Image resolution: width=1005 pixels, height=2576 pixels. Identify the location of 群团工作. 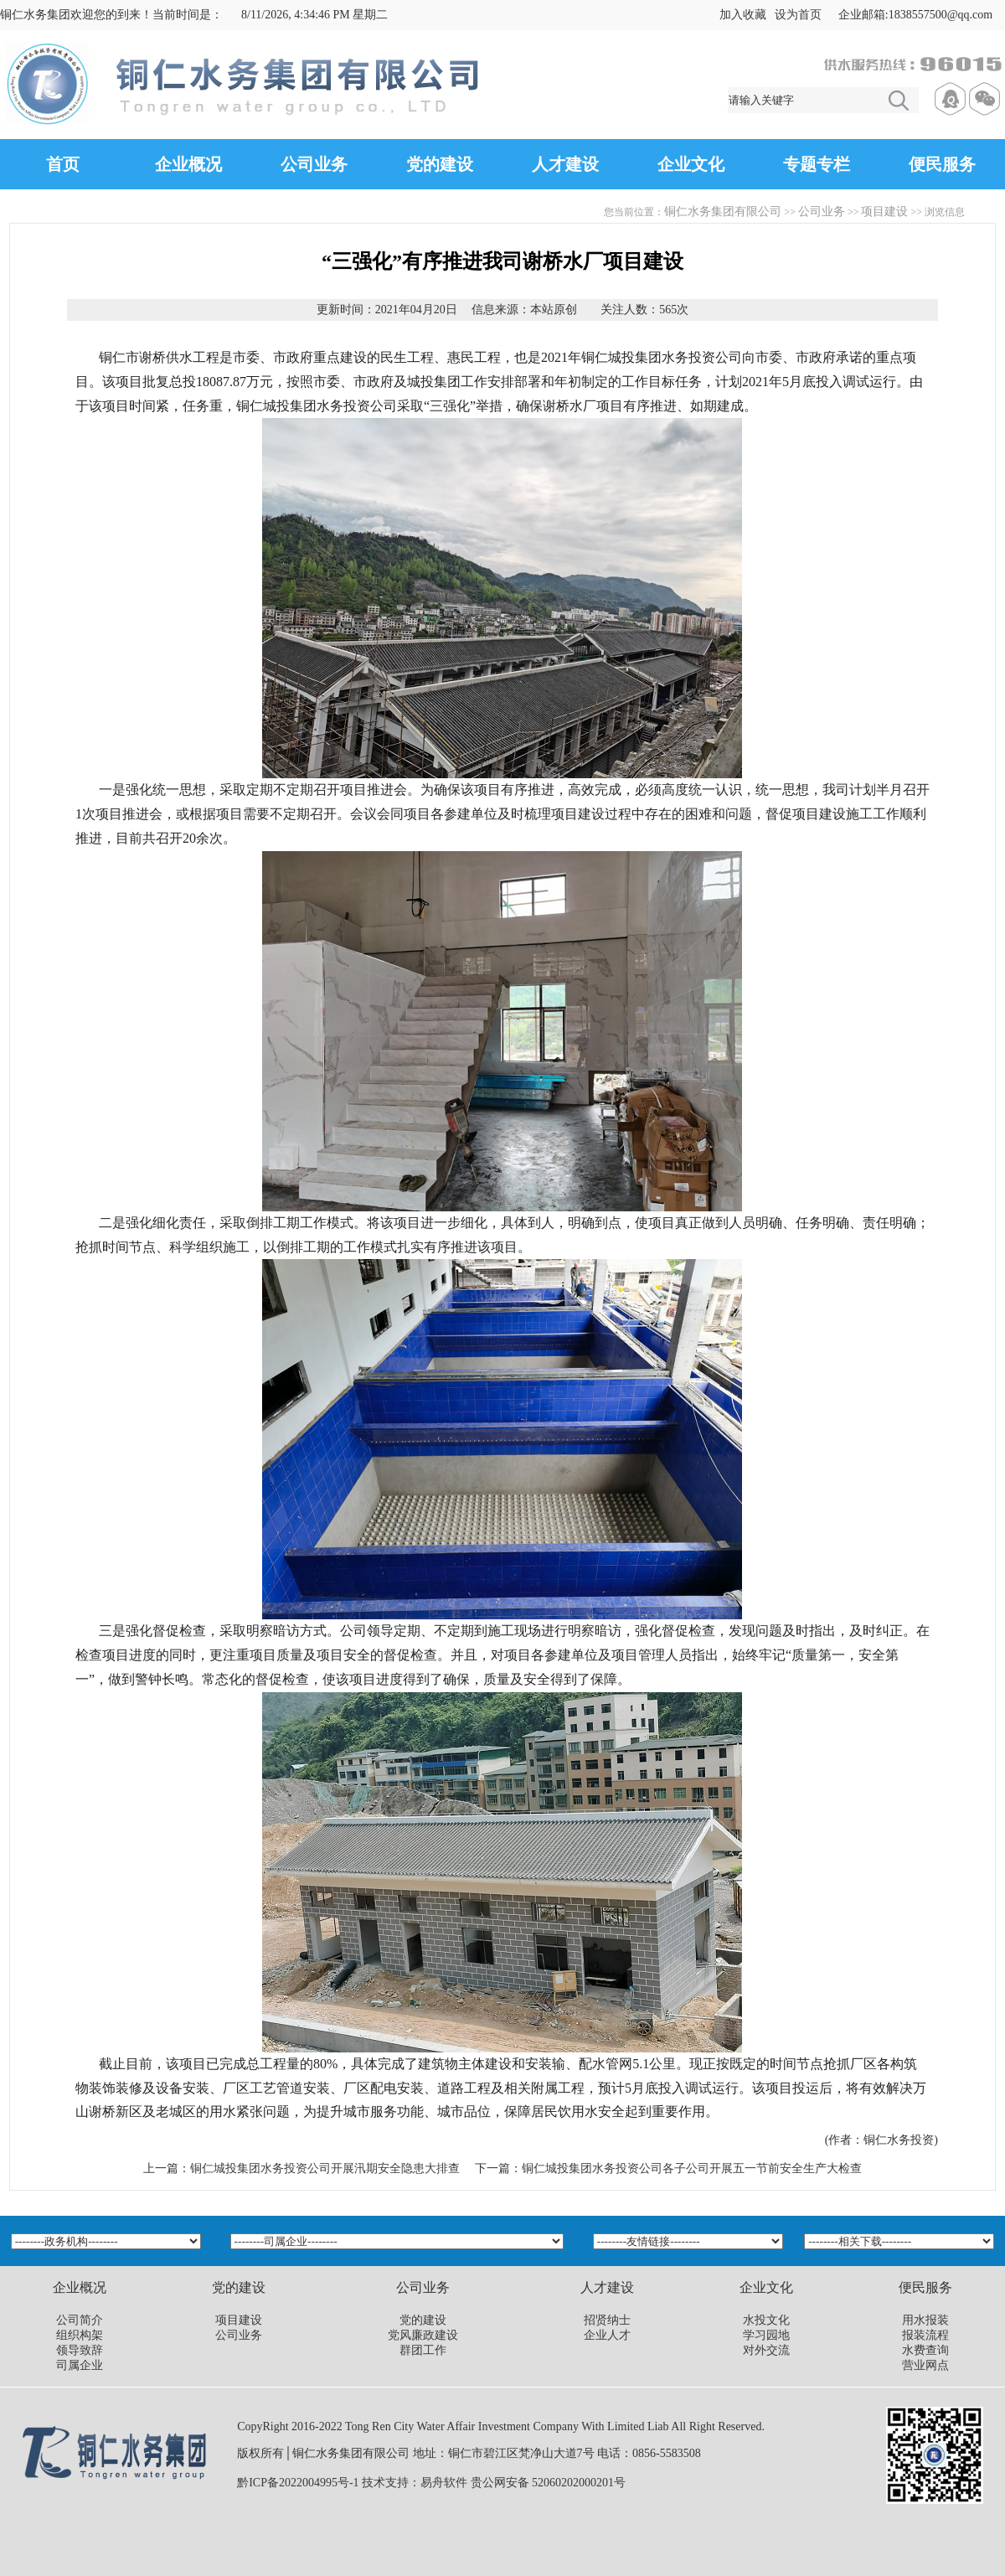
(422, 2350).